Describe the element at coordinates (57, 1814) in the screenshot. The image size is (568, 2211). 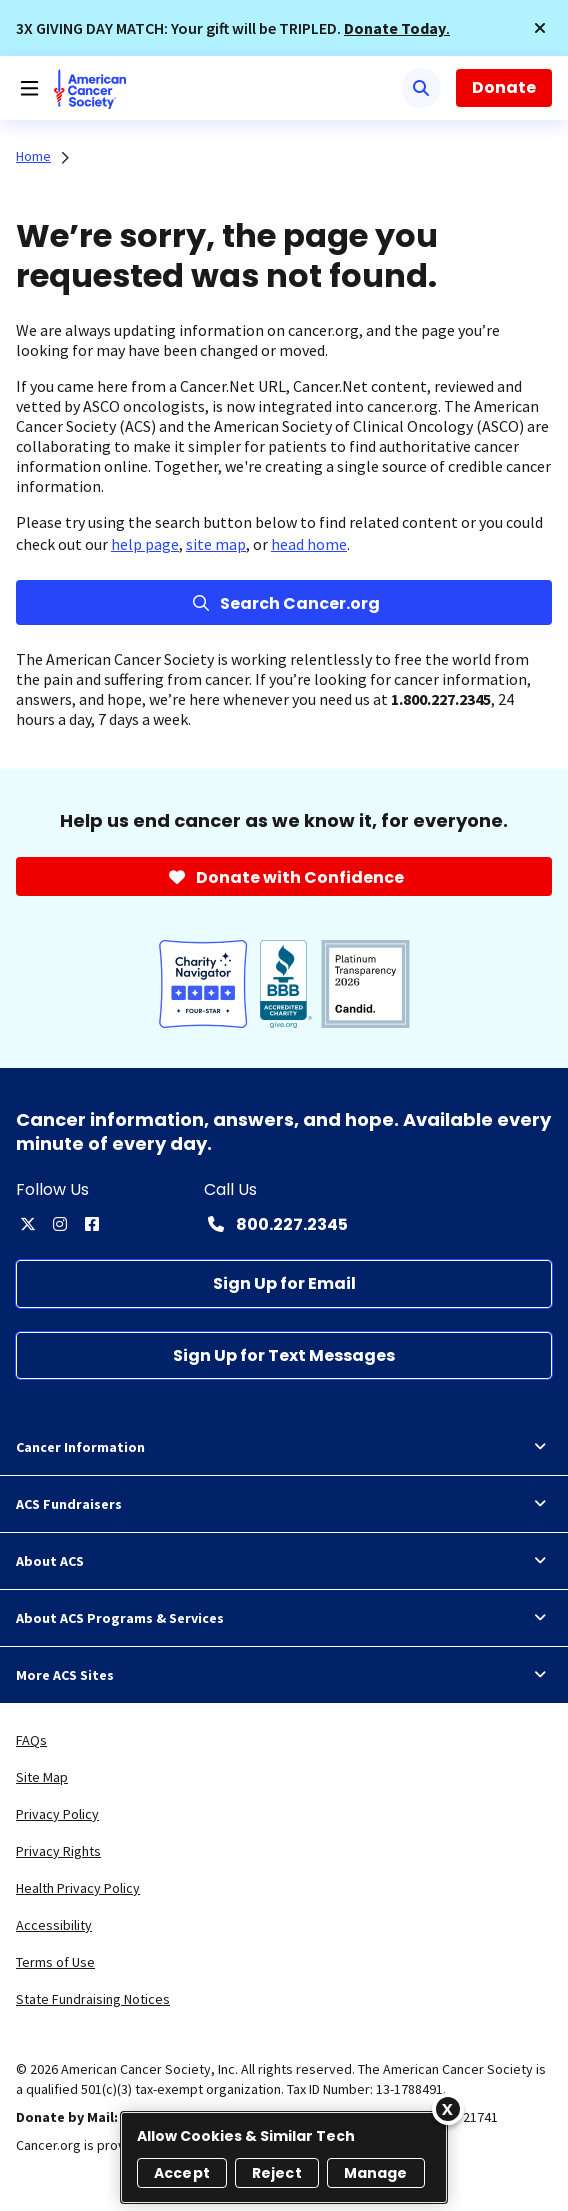
I see `Privacy Policy [link]` at that location.